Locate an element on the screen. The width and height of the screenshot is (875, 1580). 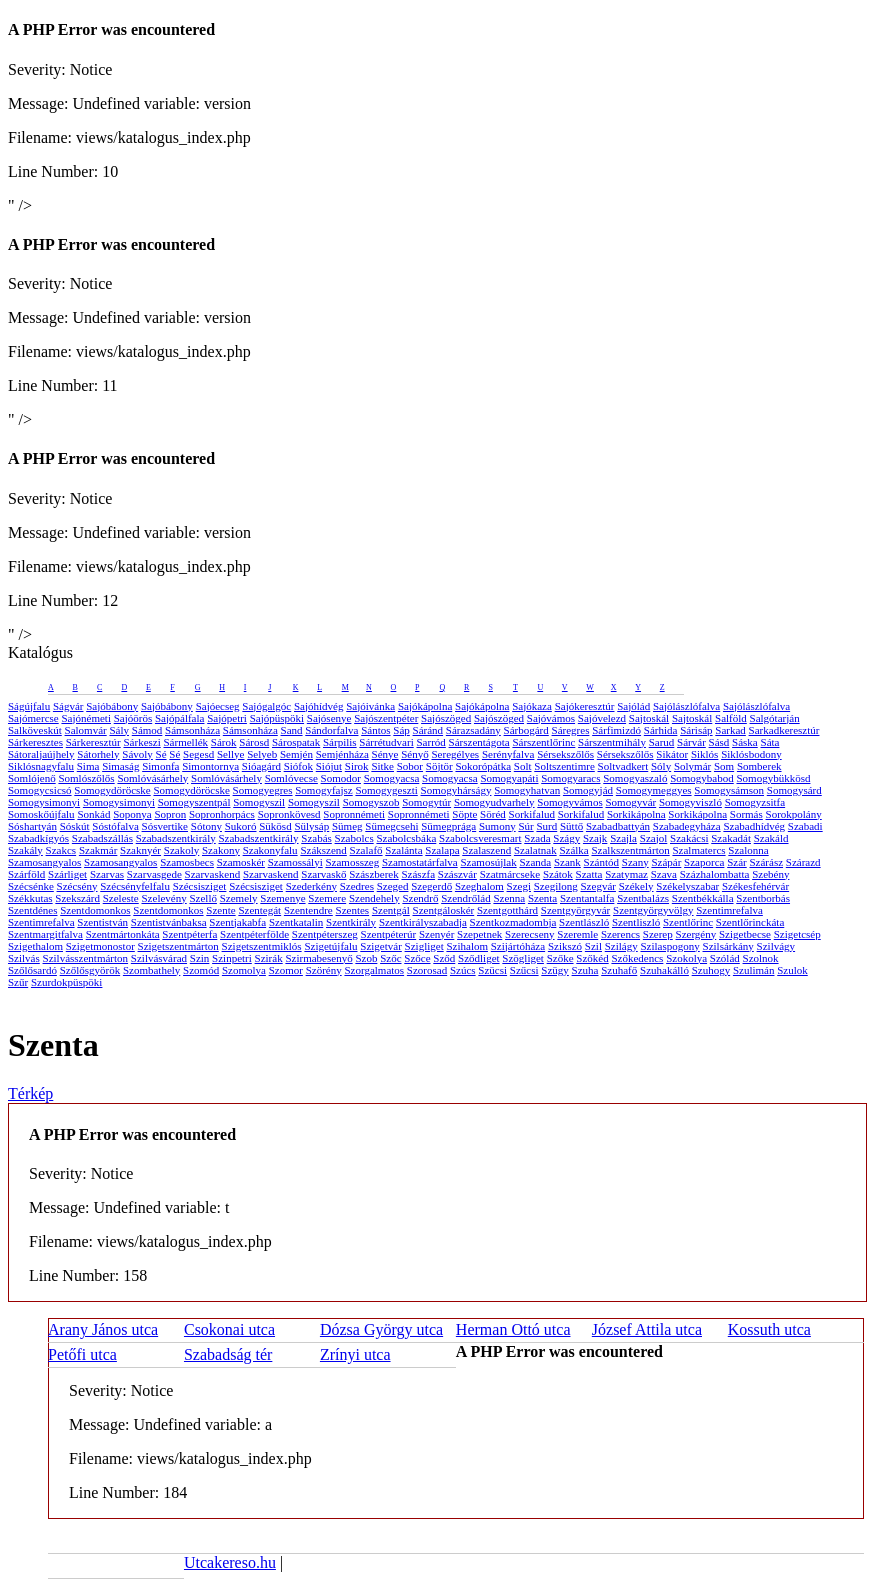
Sárisáp is located at coordinates (696, 730).